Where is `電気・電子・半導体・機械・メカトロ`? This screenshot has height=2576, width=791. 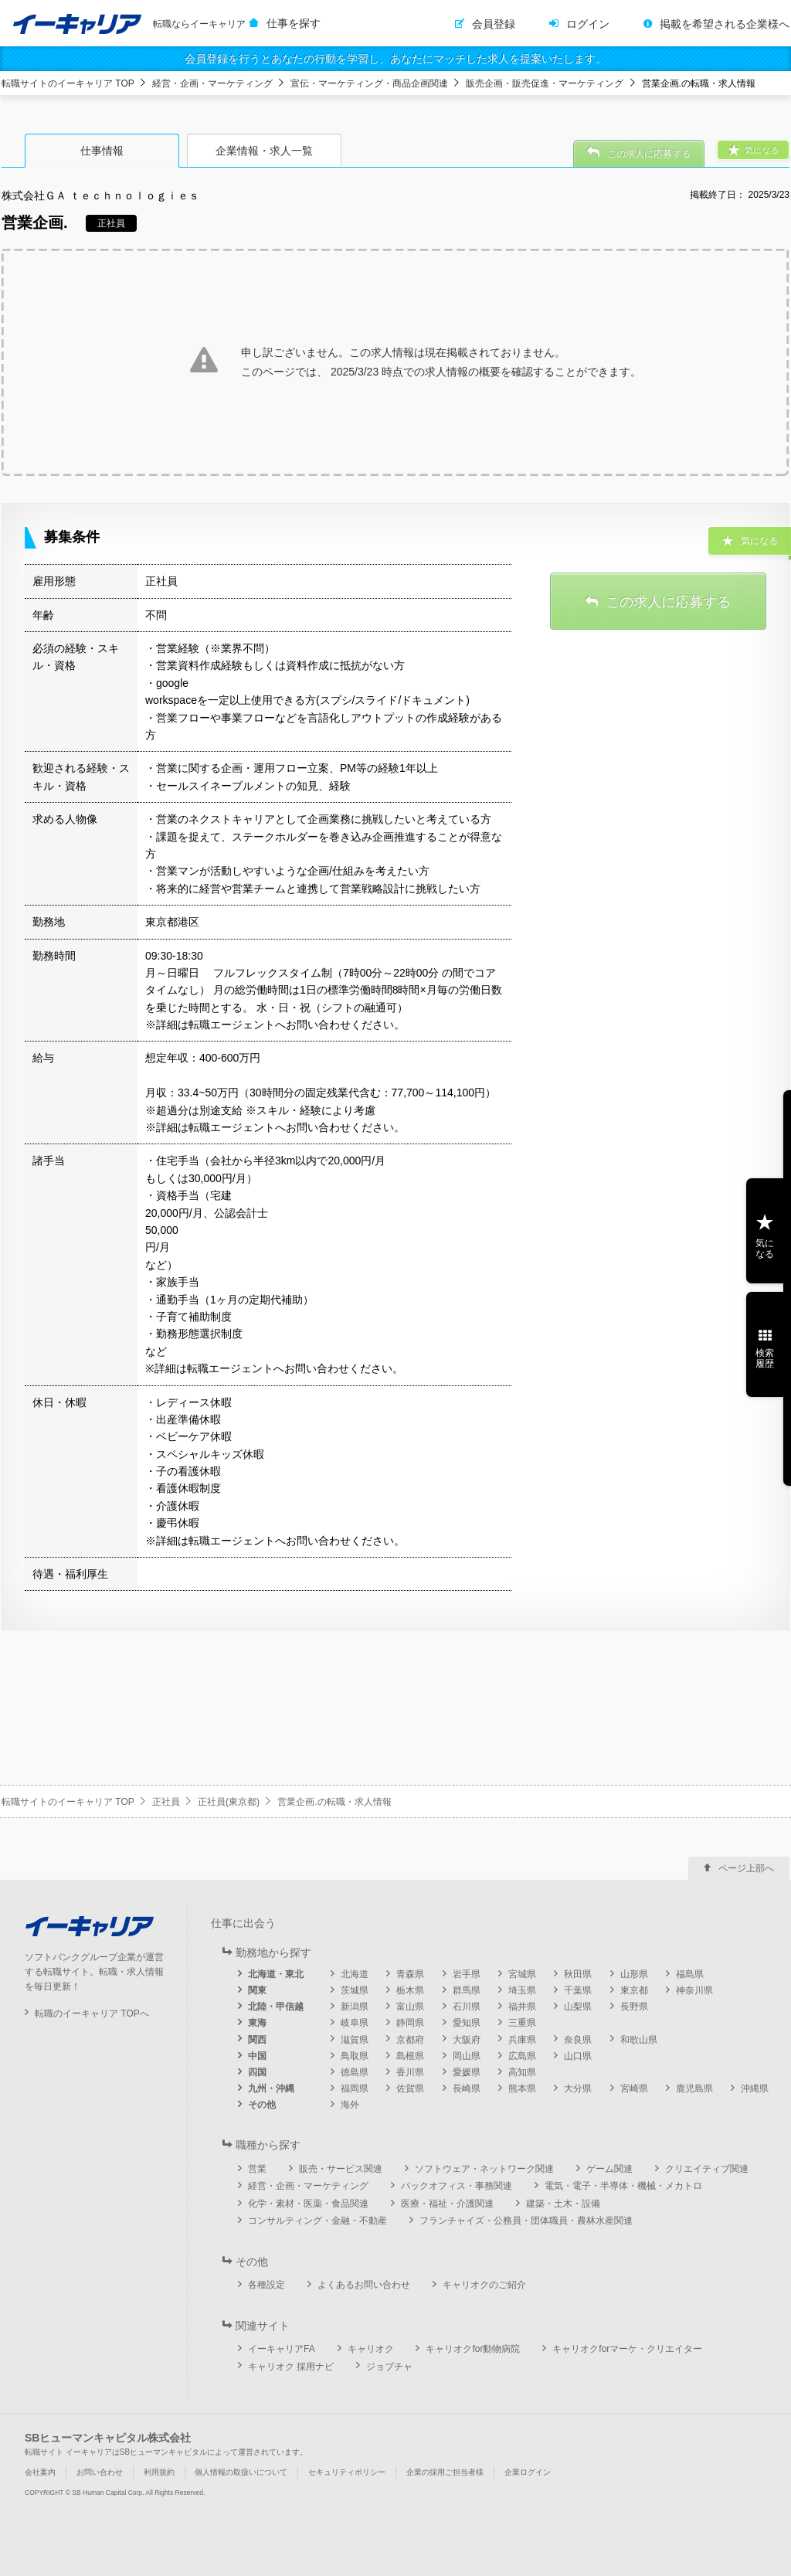
電気・電子・半導体・機械・メカトロ is located at coordinates (623, 2185).